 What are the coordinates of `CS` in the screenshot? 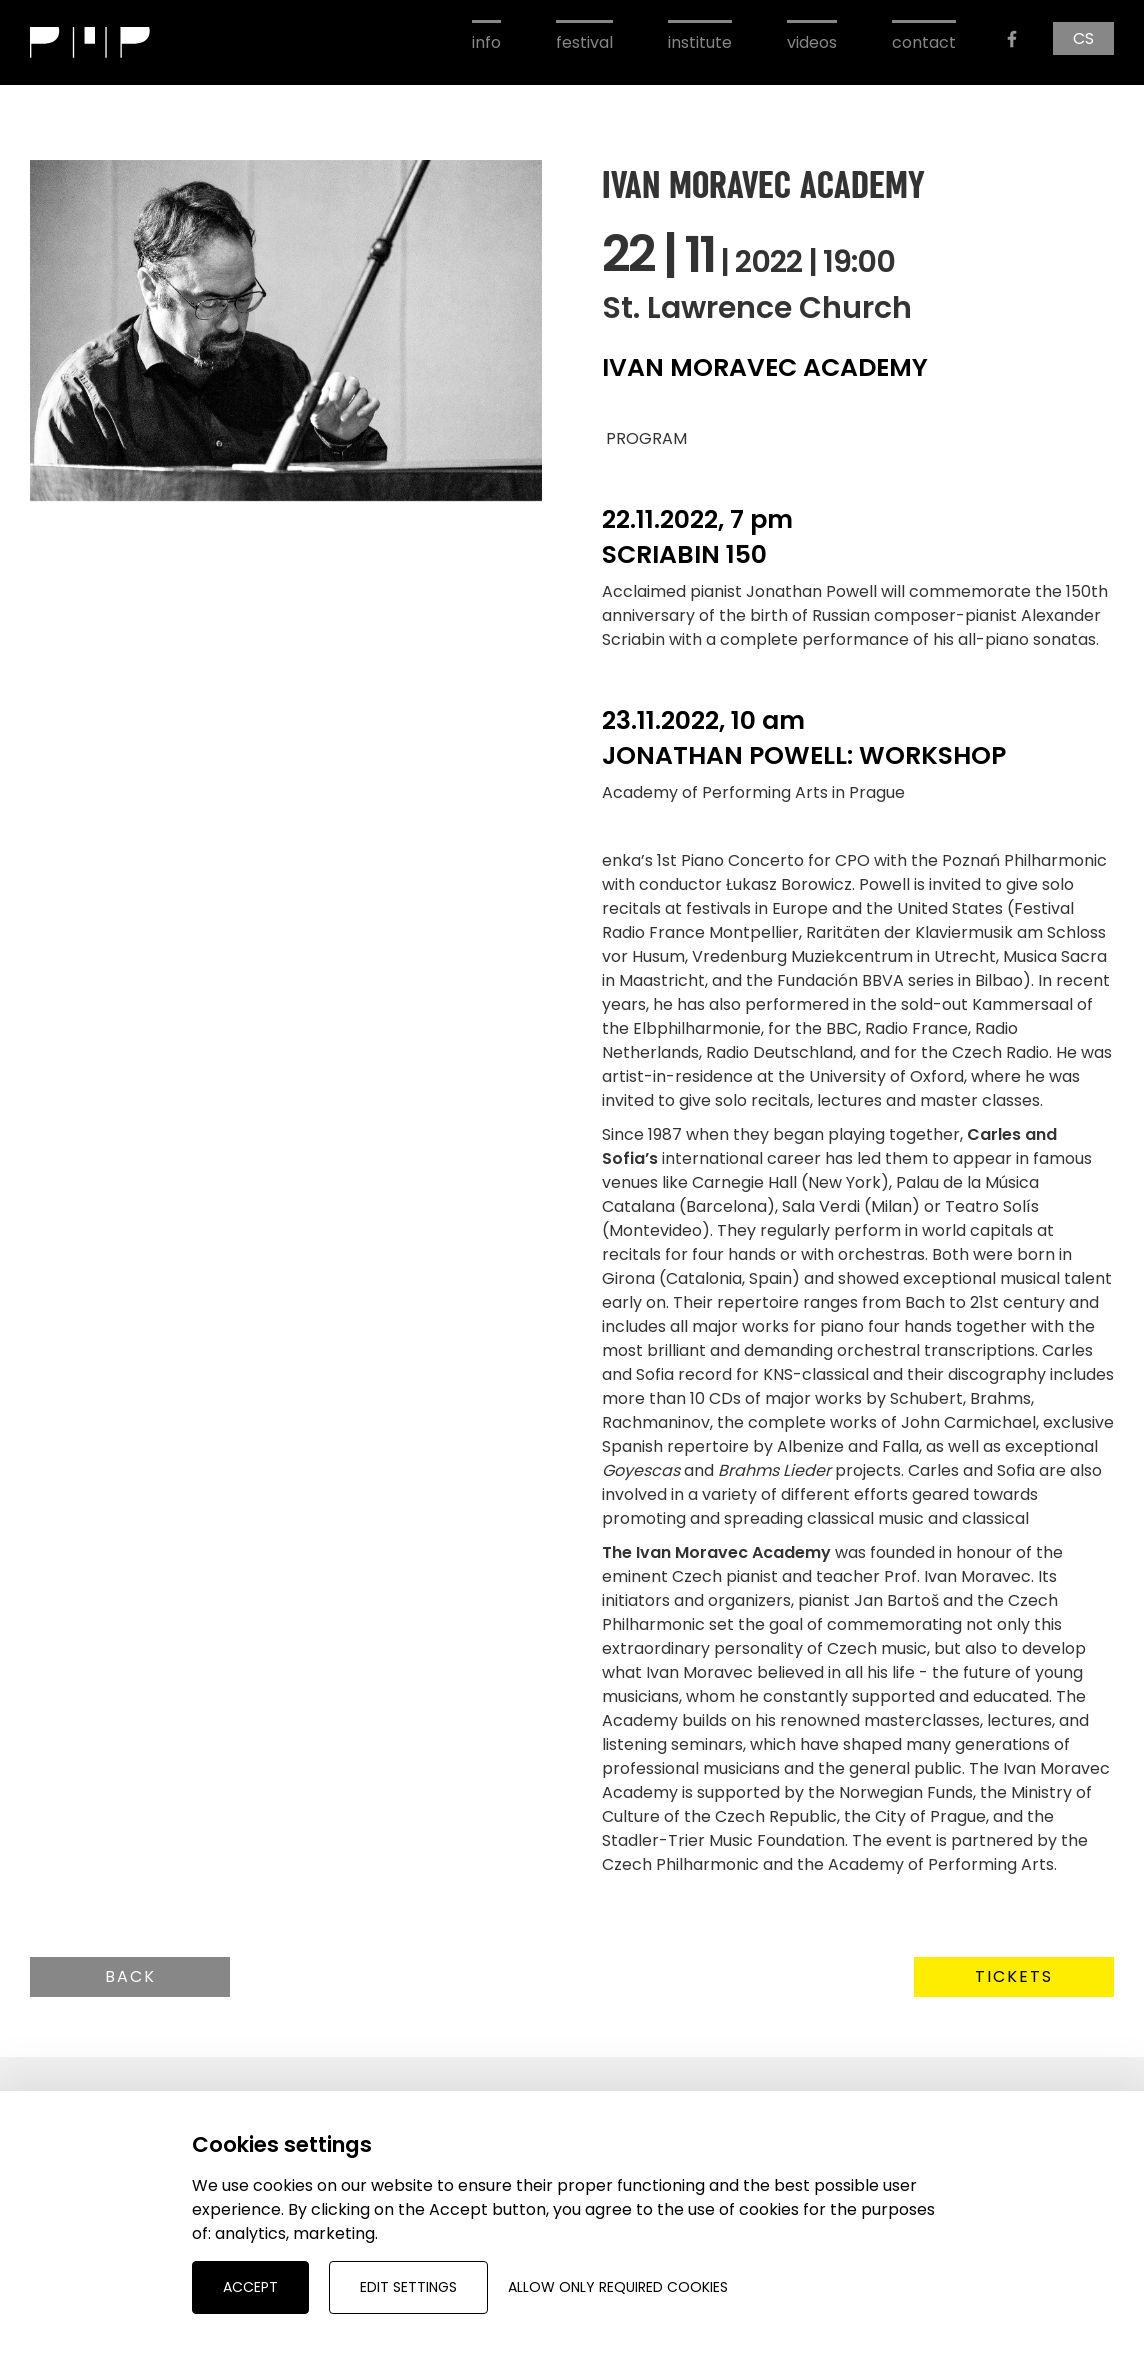 It's located at (1083, 38).